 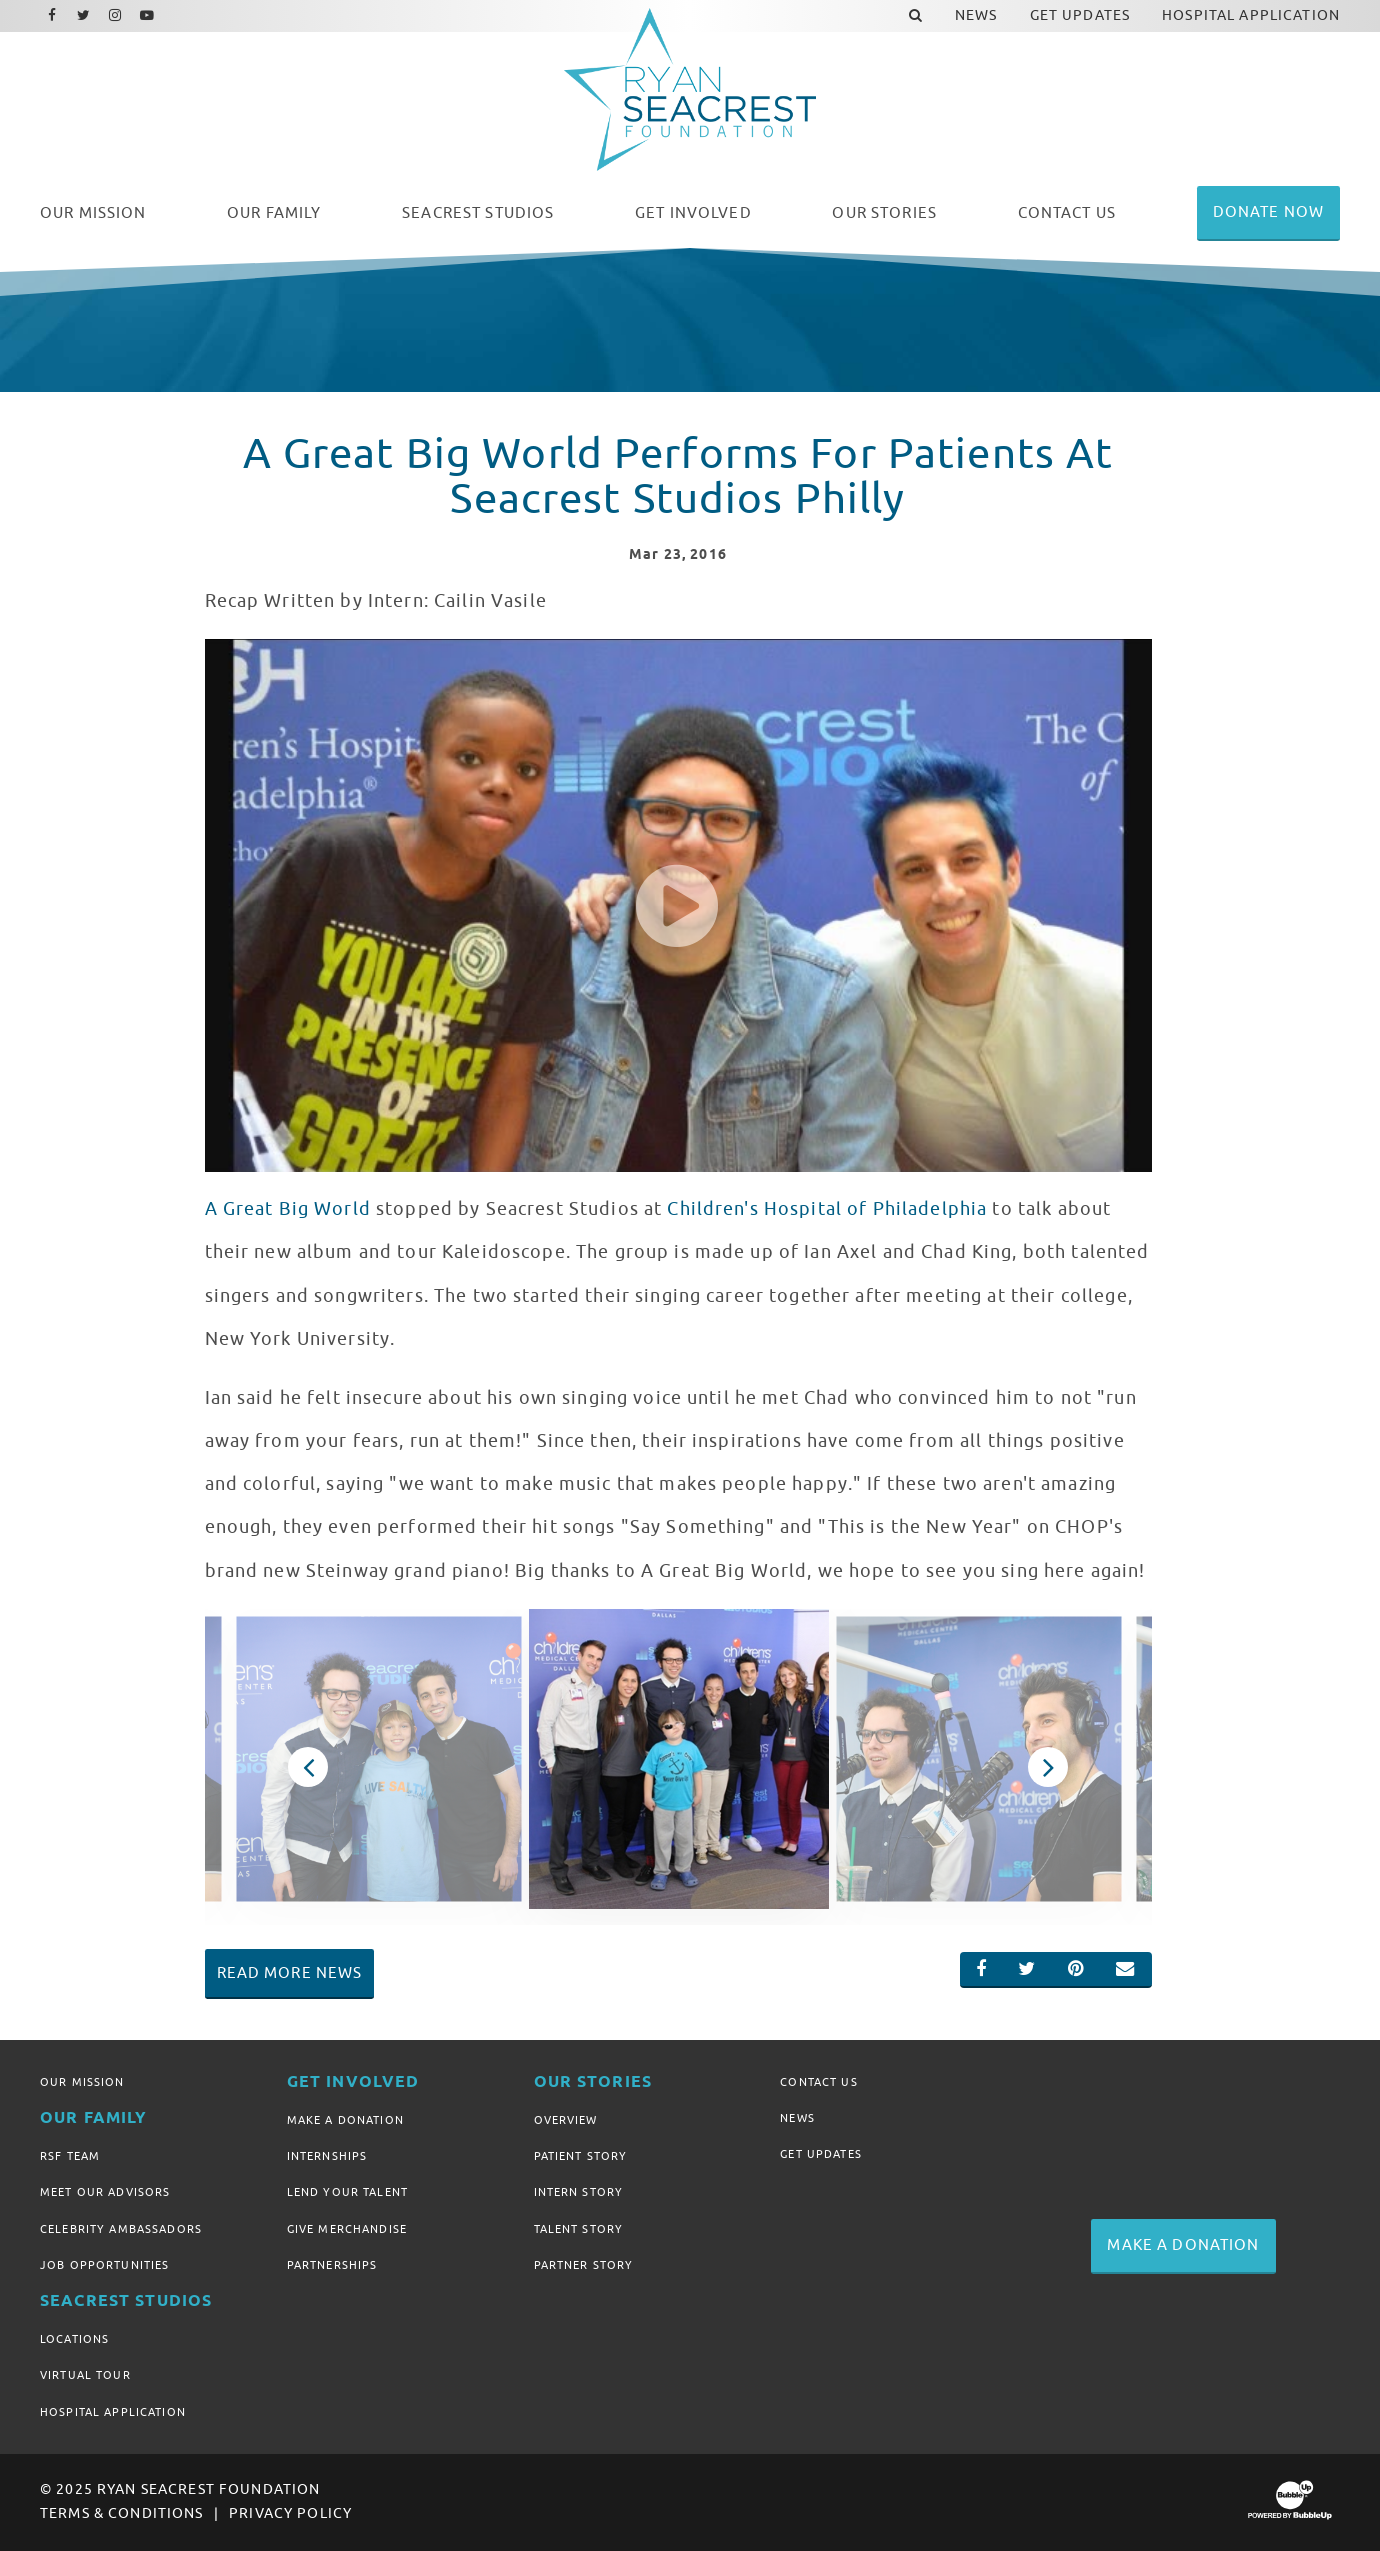 What do you see at coordinates (581, 2156) in the screenshot?
I see `Patient Story` at bounding box center [581, 2156].